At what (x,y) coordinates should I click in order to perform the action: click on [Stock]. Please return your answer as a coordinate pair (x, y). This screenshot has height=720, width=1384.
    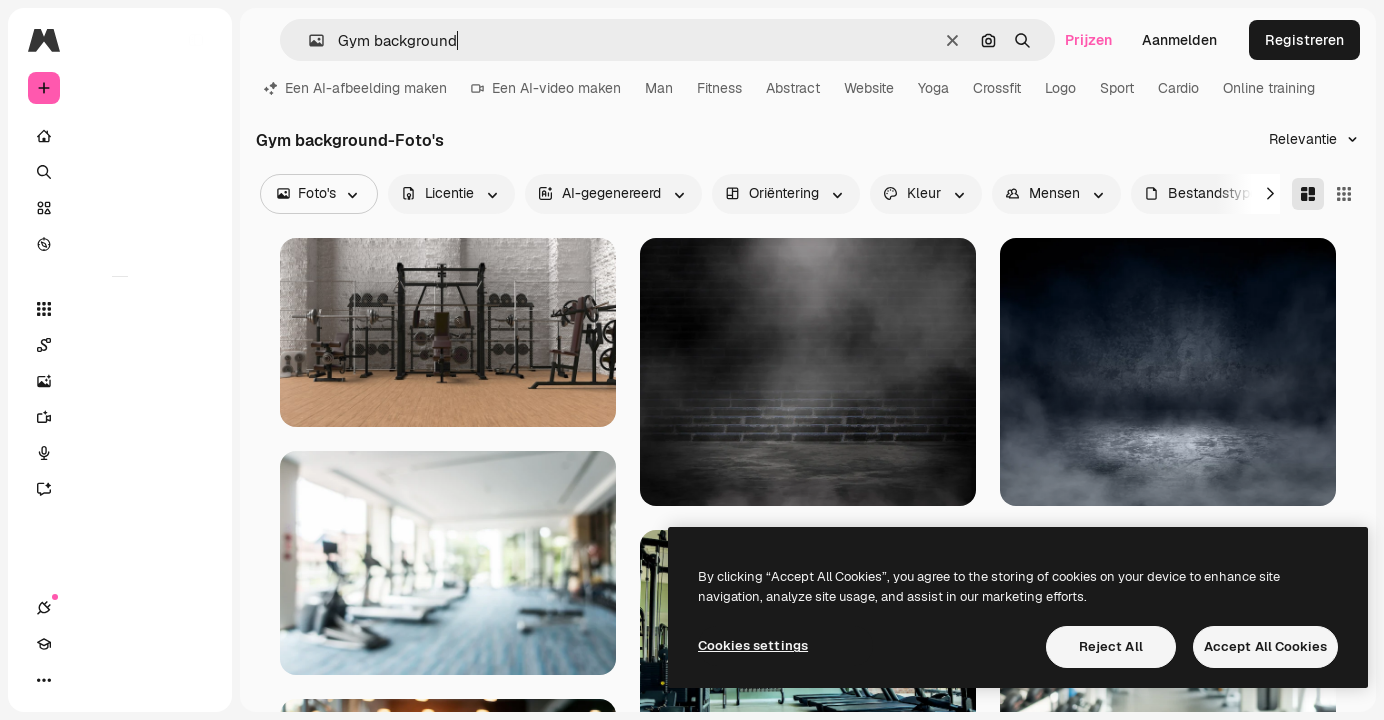
    Looking at the image, I should click on (120, 208).